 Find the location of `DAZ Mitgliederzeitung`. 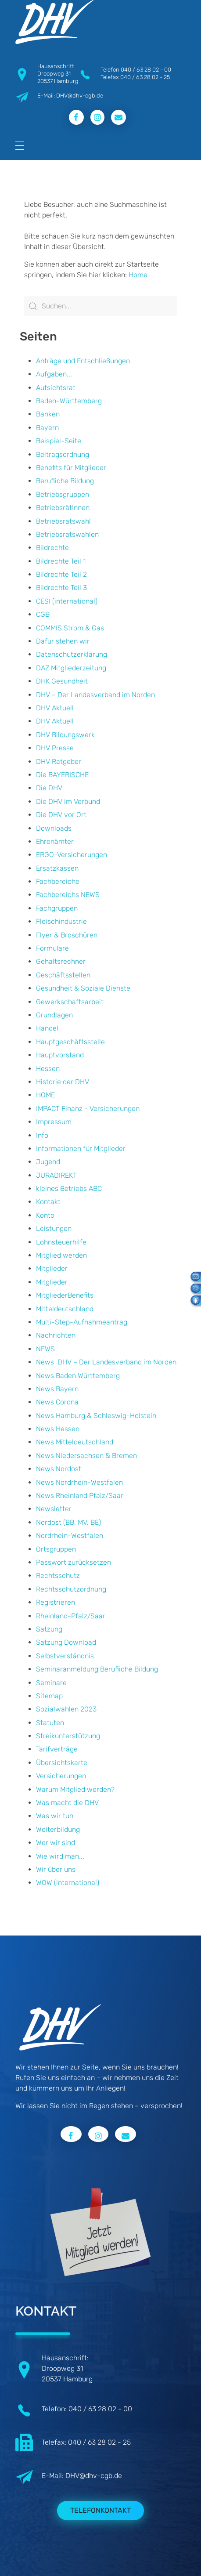

DAZ Mitgliederzeitung is located at coordinates (71, 668).